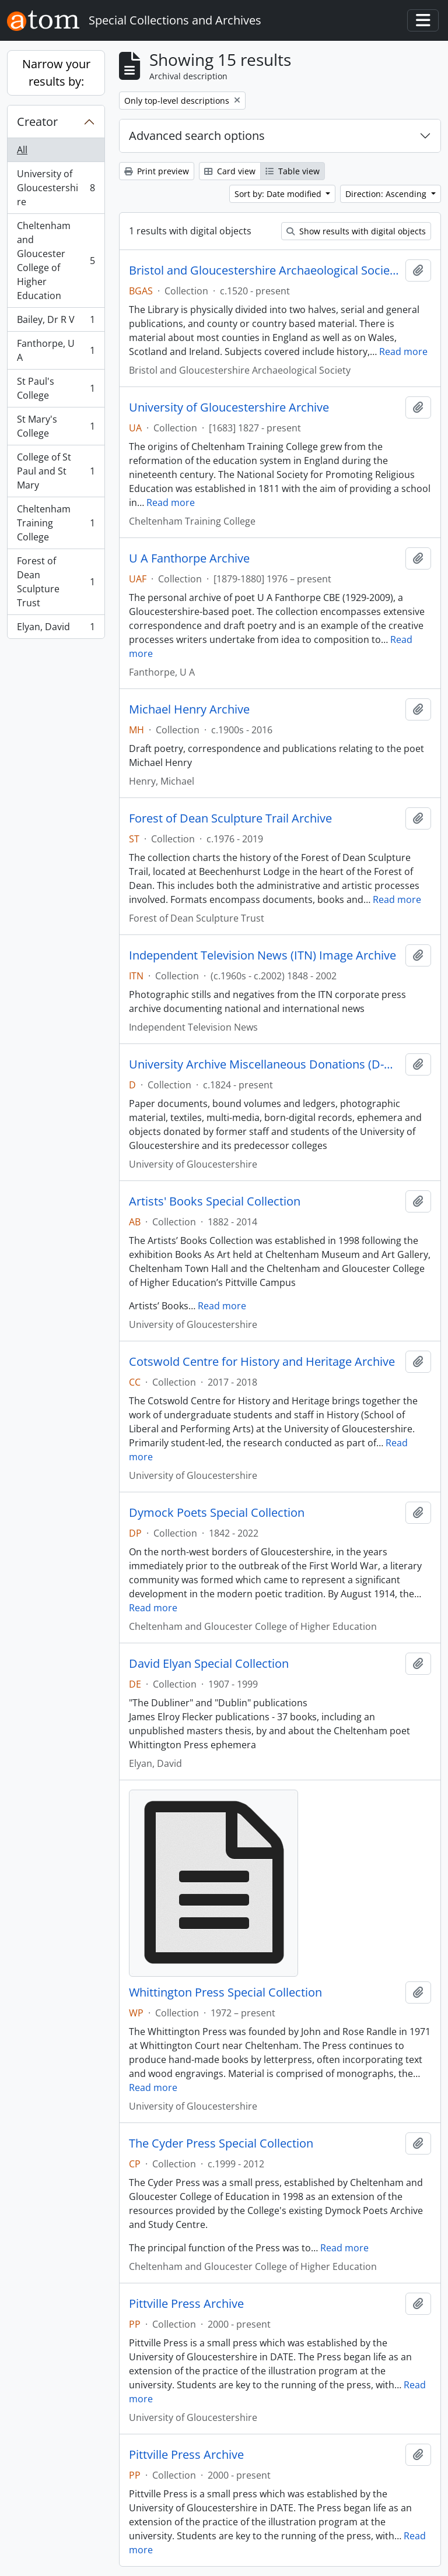 Image resolution: width=448 pixels, height=2576 pixels. I want to click on Bailey, Dr R V, so click(55, 322).